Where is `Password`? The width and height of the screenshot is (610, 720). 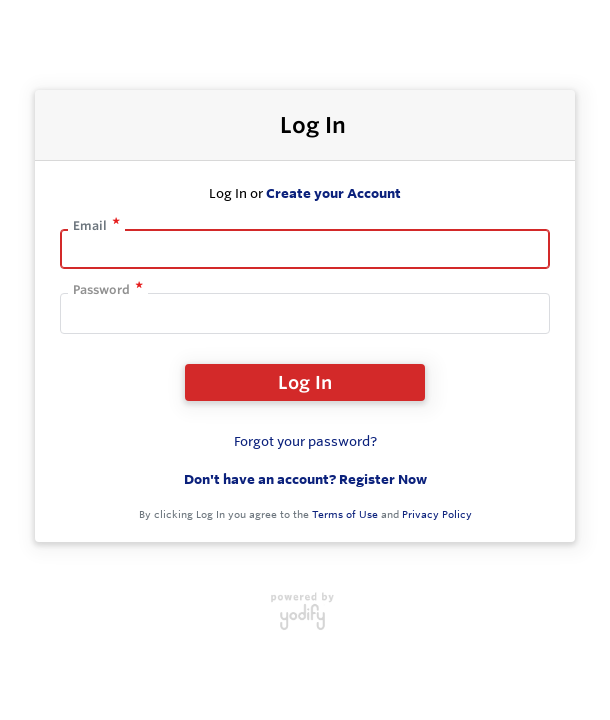 Password is located at coordinates (101, 289).